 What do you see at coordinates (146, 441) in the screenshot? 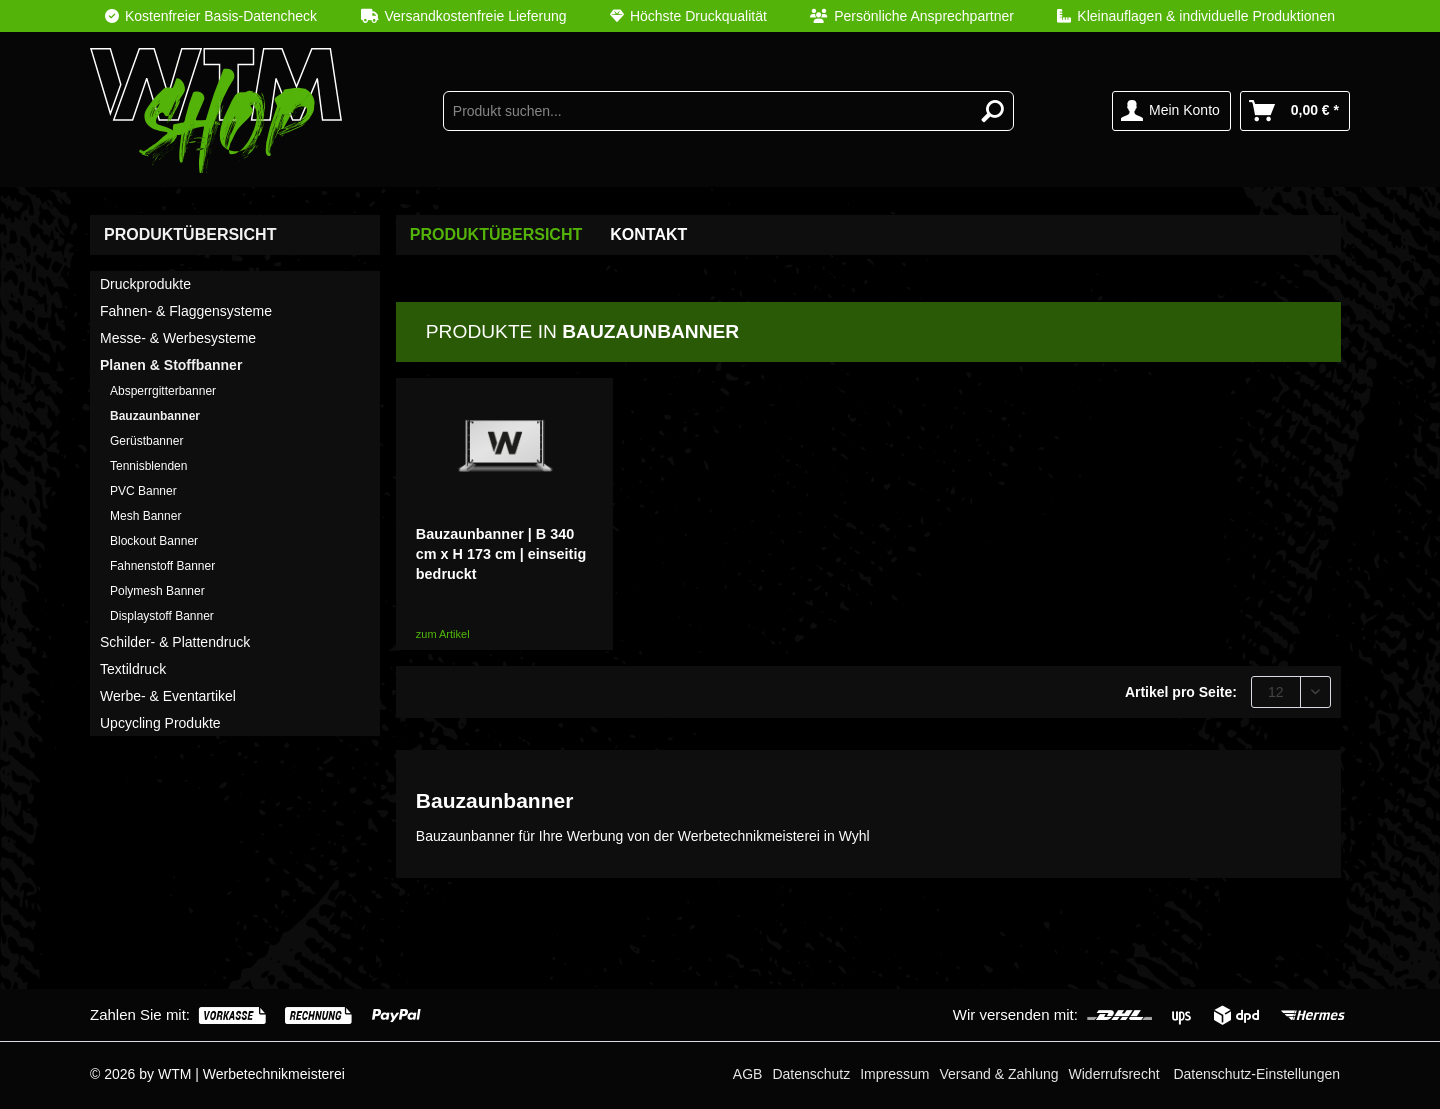
I see `Gerüstbanner` at bounding box center [146, 441].